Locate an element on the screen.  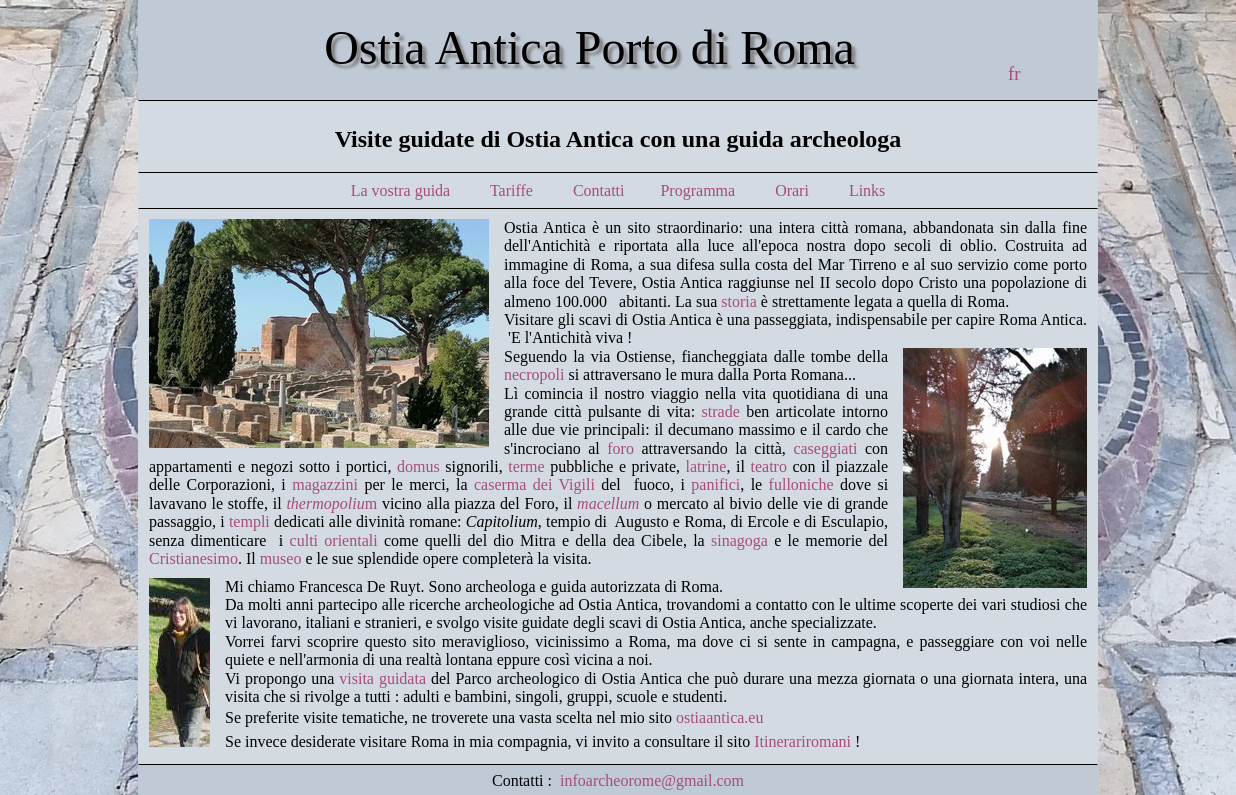
Itinerariromani is located at coordinates (802, 741).